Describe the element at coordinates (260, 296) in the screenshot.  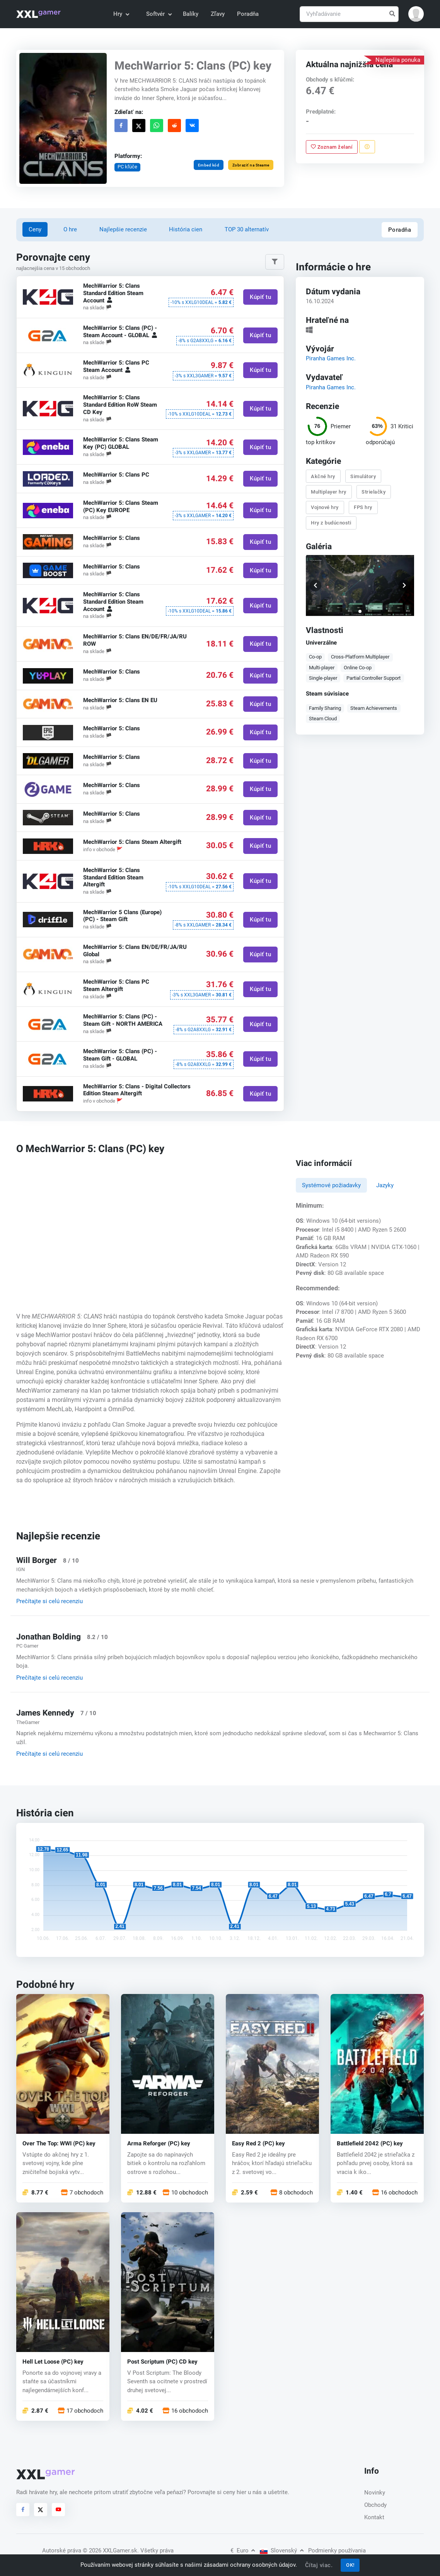
I see `Kúpiť tu` at that location.